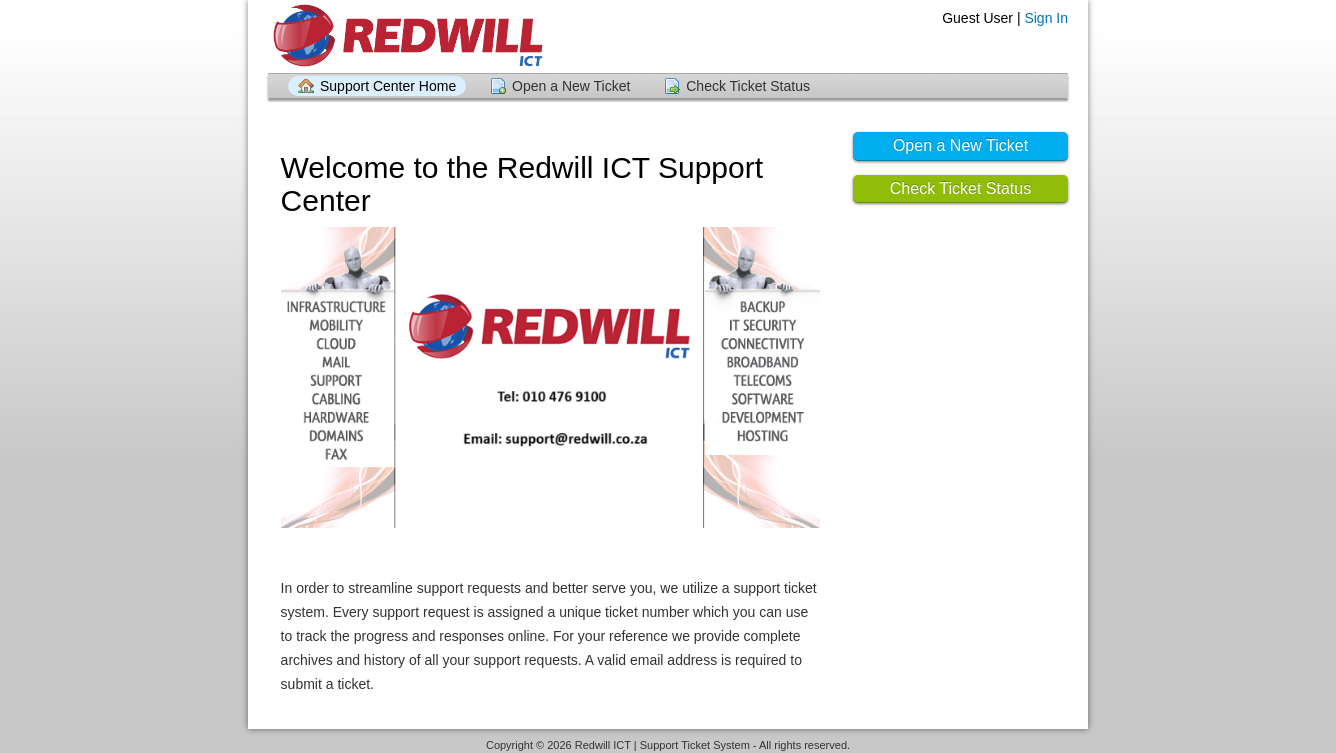 Image resolution: width=1336 pixels, height=753 pixels. What do you see at coordinates (388, 86) in the screenshot?
I see `Support Center Home` at bounding box center [388, 86].